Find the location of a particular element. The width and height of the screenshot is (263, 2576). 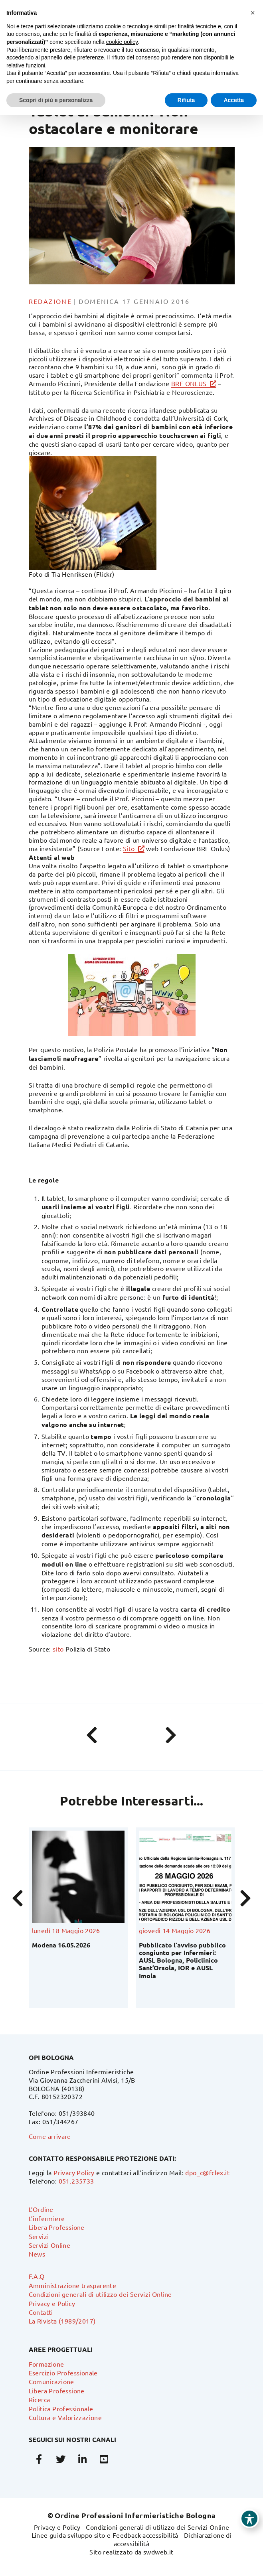

Rifiuta [button] is located at coordinates (186, 100).